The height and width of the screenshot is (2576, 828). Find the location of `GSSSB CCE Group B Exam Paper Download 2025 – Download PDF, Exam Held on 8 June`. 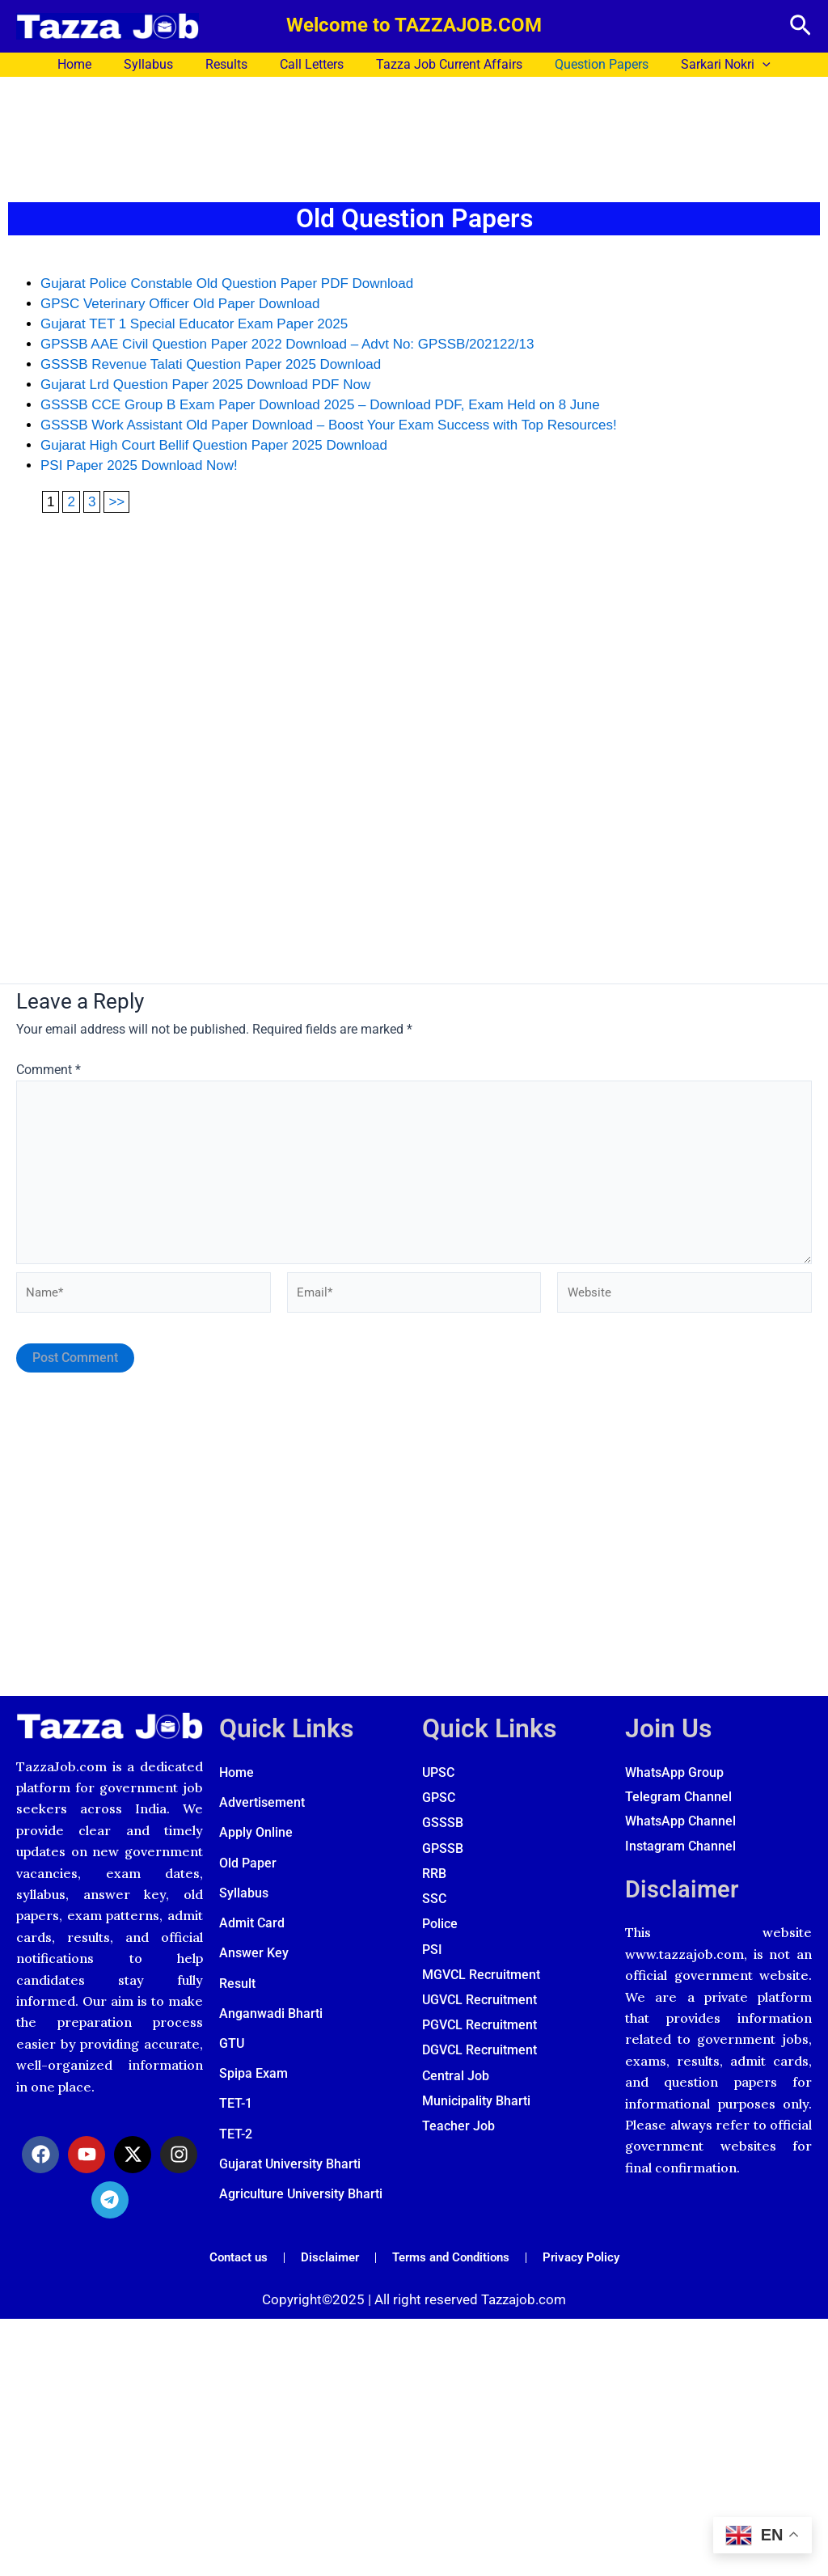

GSSSB CCE Group B Exam Paper Download 2025 – Download PDF, Exam Held on 8 June is located at coordinates (320, 404).